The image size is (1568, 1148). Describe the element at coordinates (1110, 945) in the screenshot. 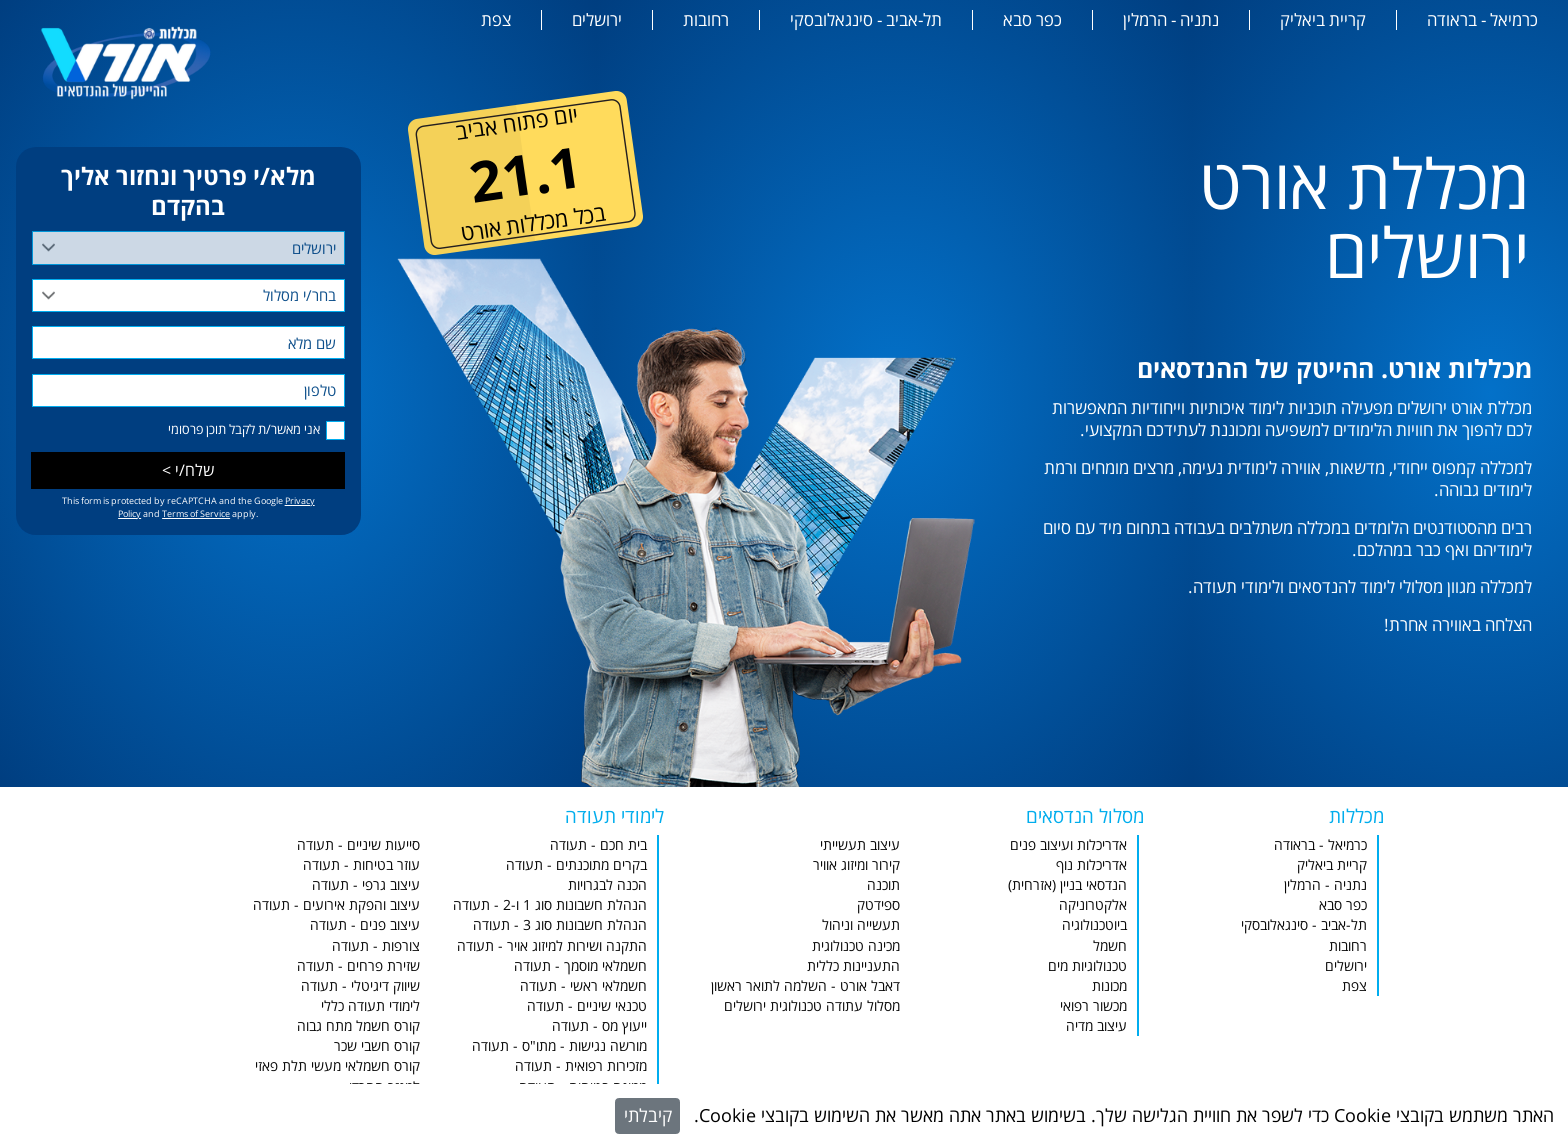

I see `חשמל` at that location.